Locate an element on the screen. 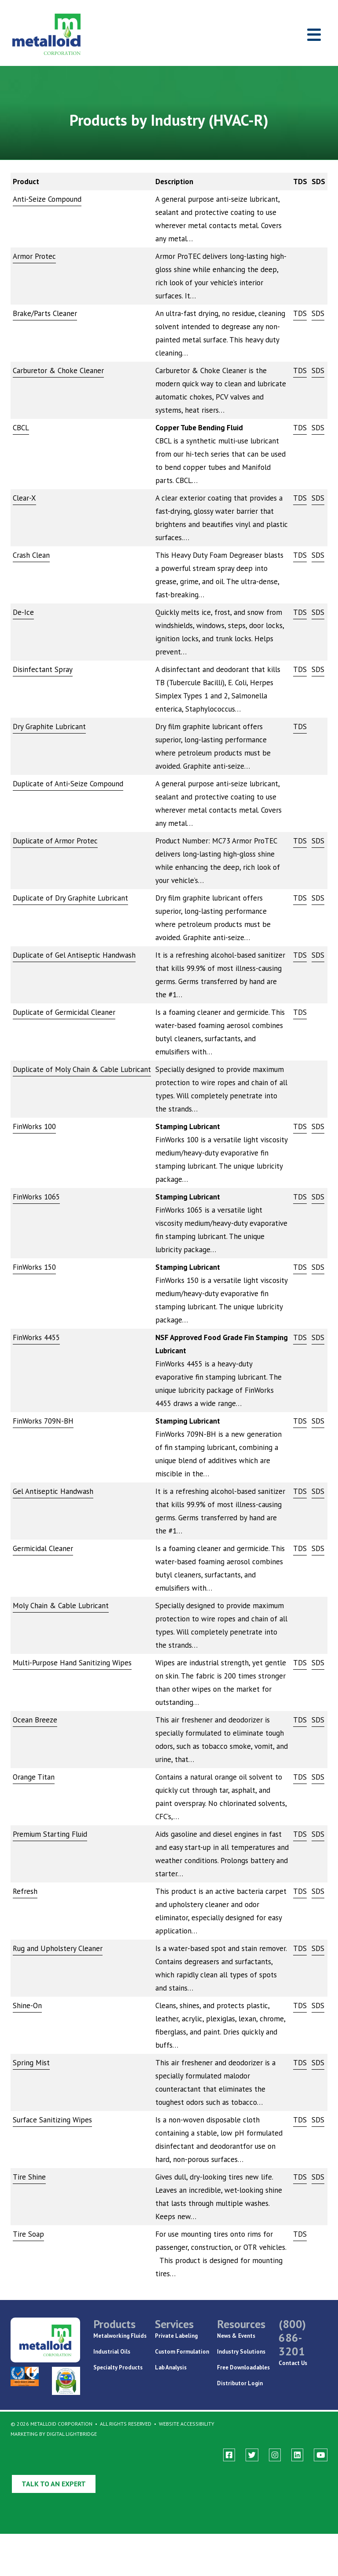 Image resolution: width=338 pixels, height=2576 pixels. [youtube] is located at coordinates (320, 2455).